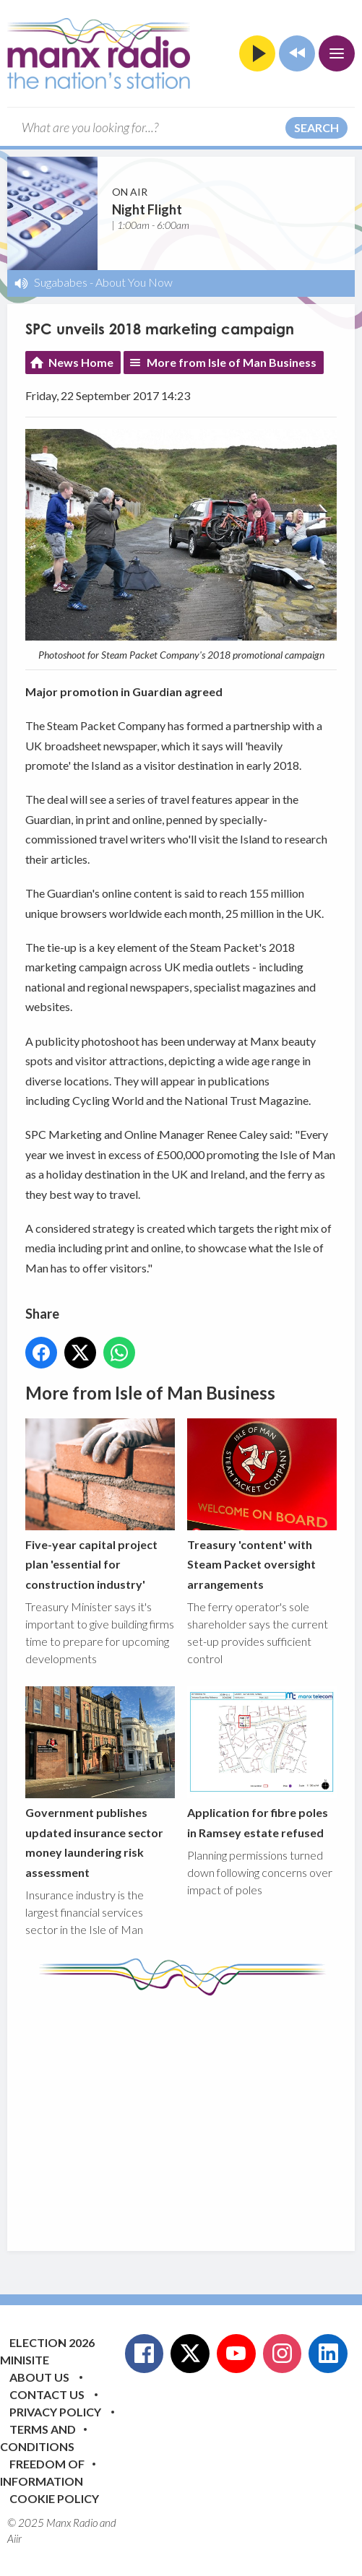  What do you see at coordinates (316, 127) in the screenshot?
I see `Search` at bounding box center [316, 127].